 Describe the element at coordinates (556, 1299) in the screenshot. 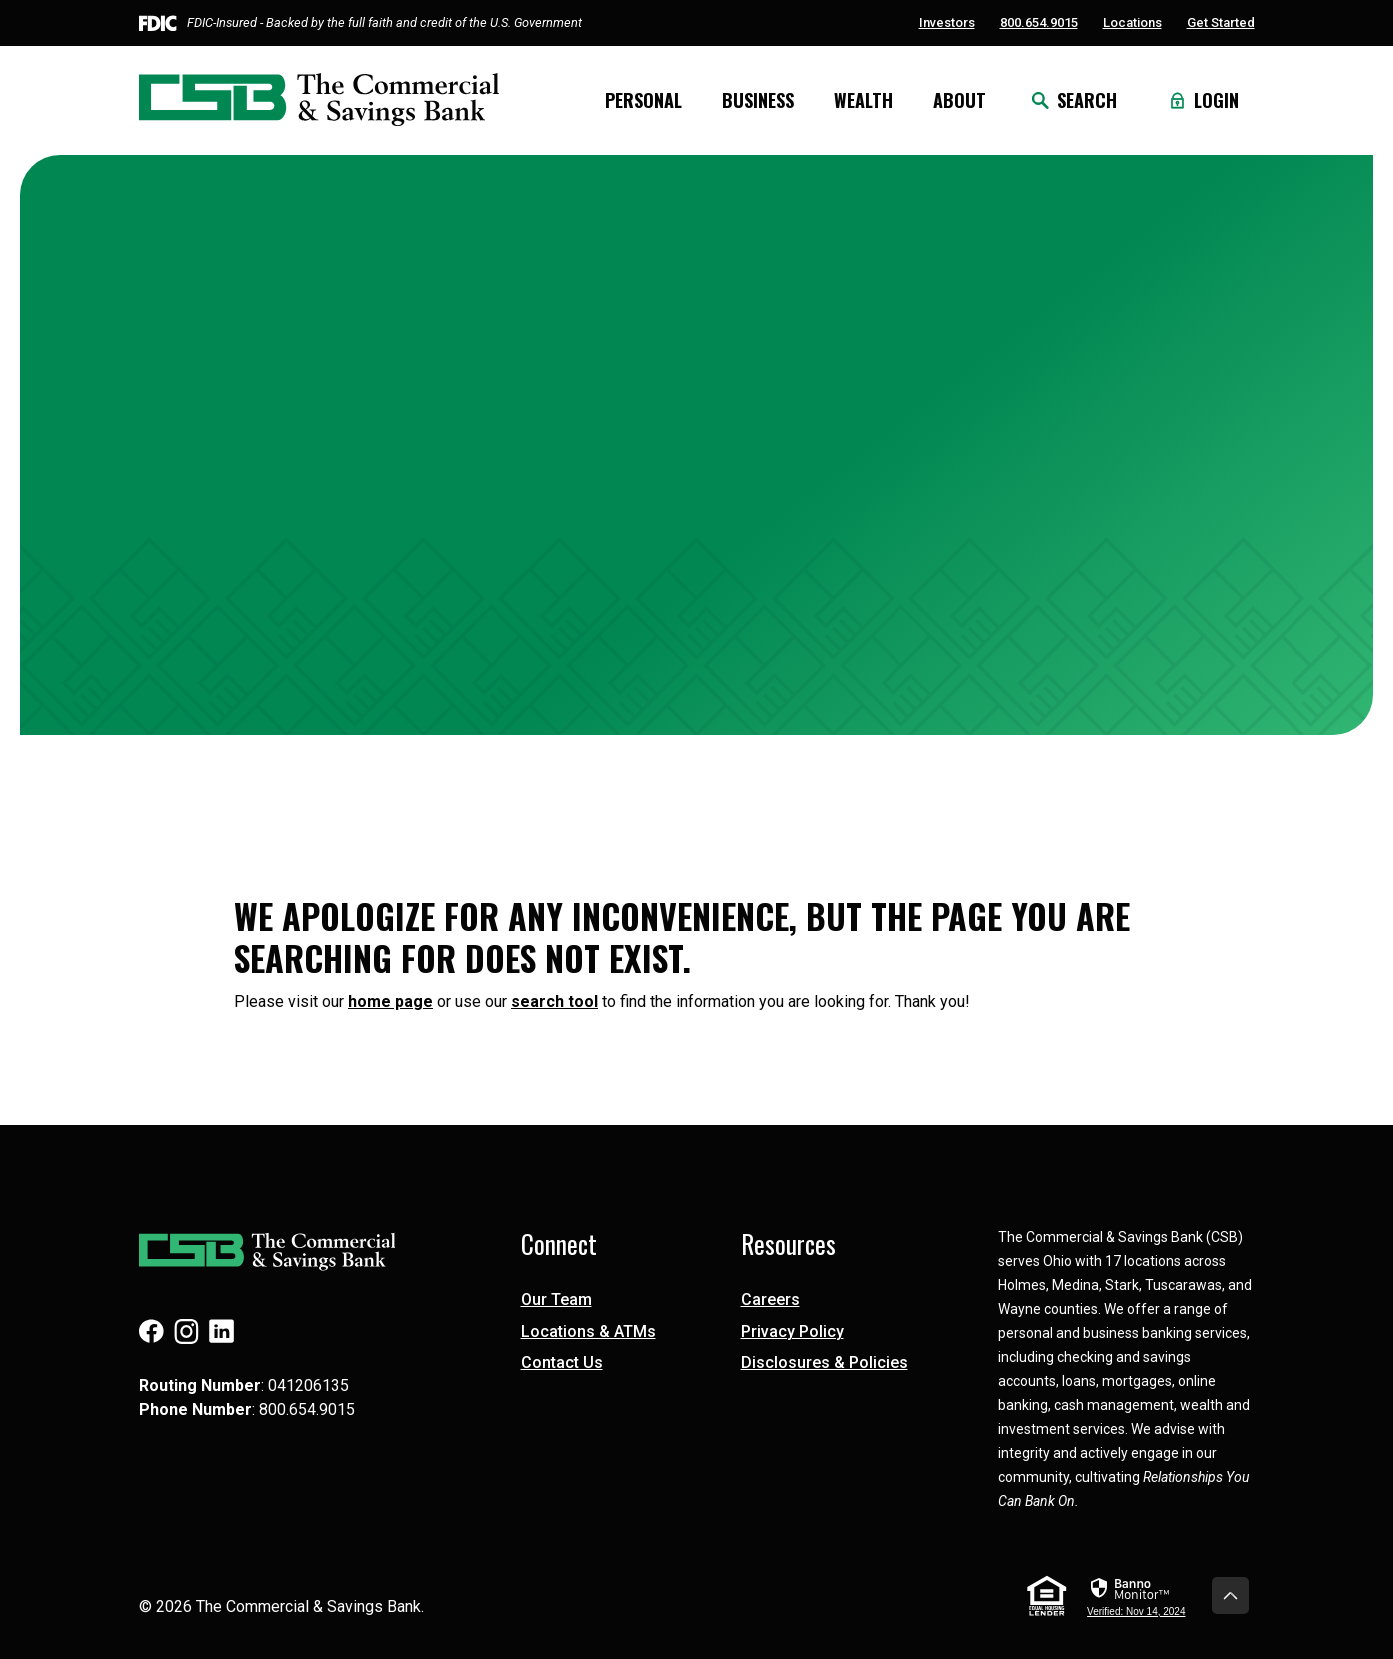

I see `Our Team` at that location.